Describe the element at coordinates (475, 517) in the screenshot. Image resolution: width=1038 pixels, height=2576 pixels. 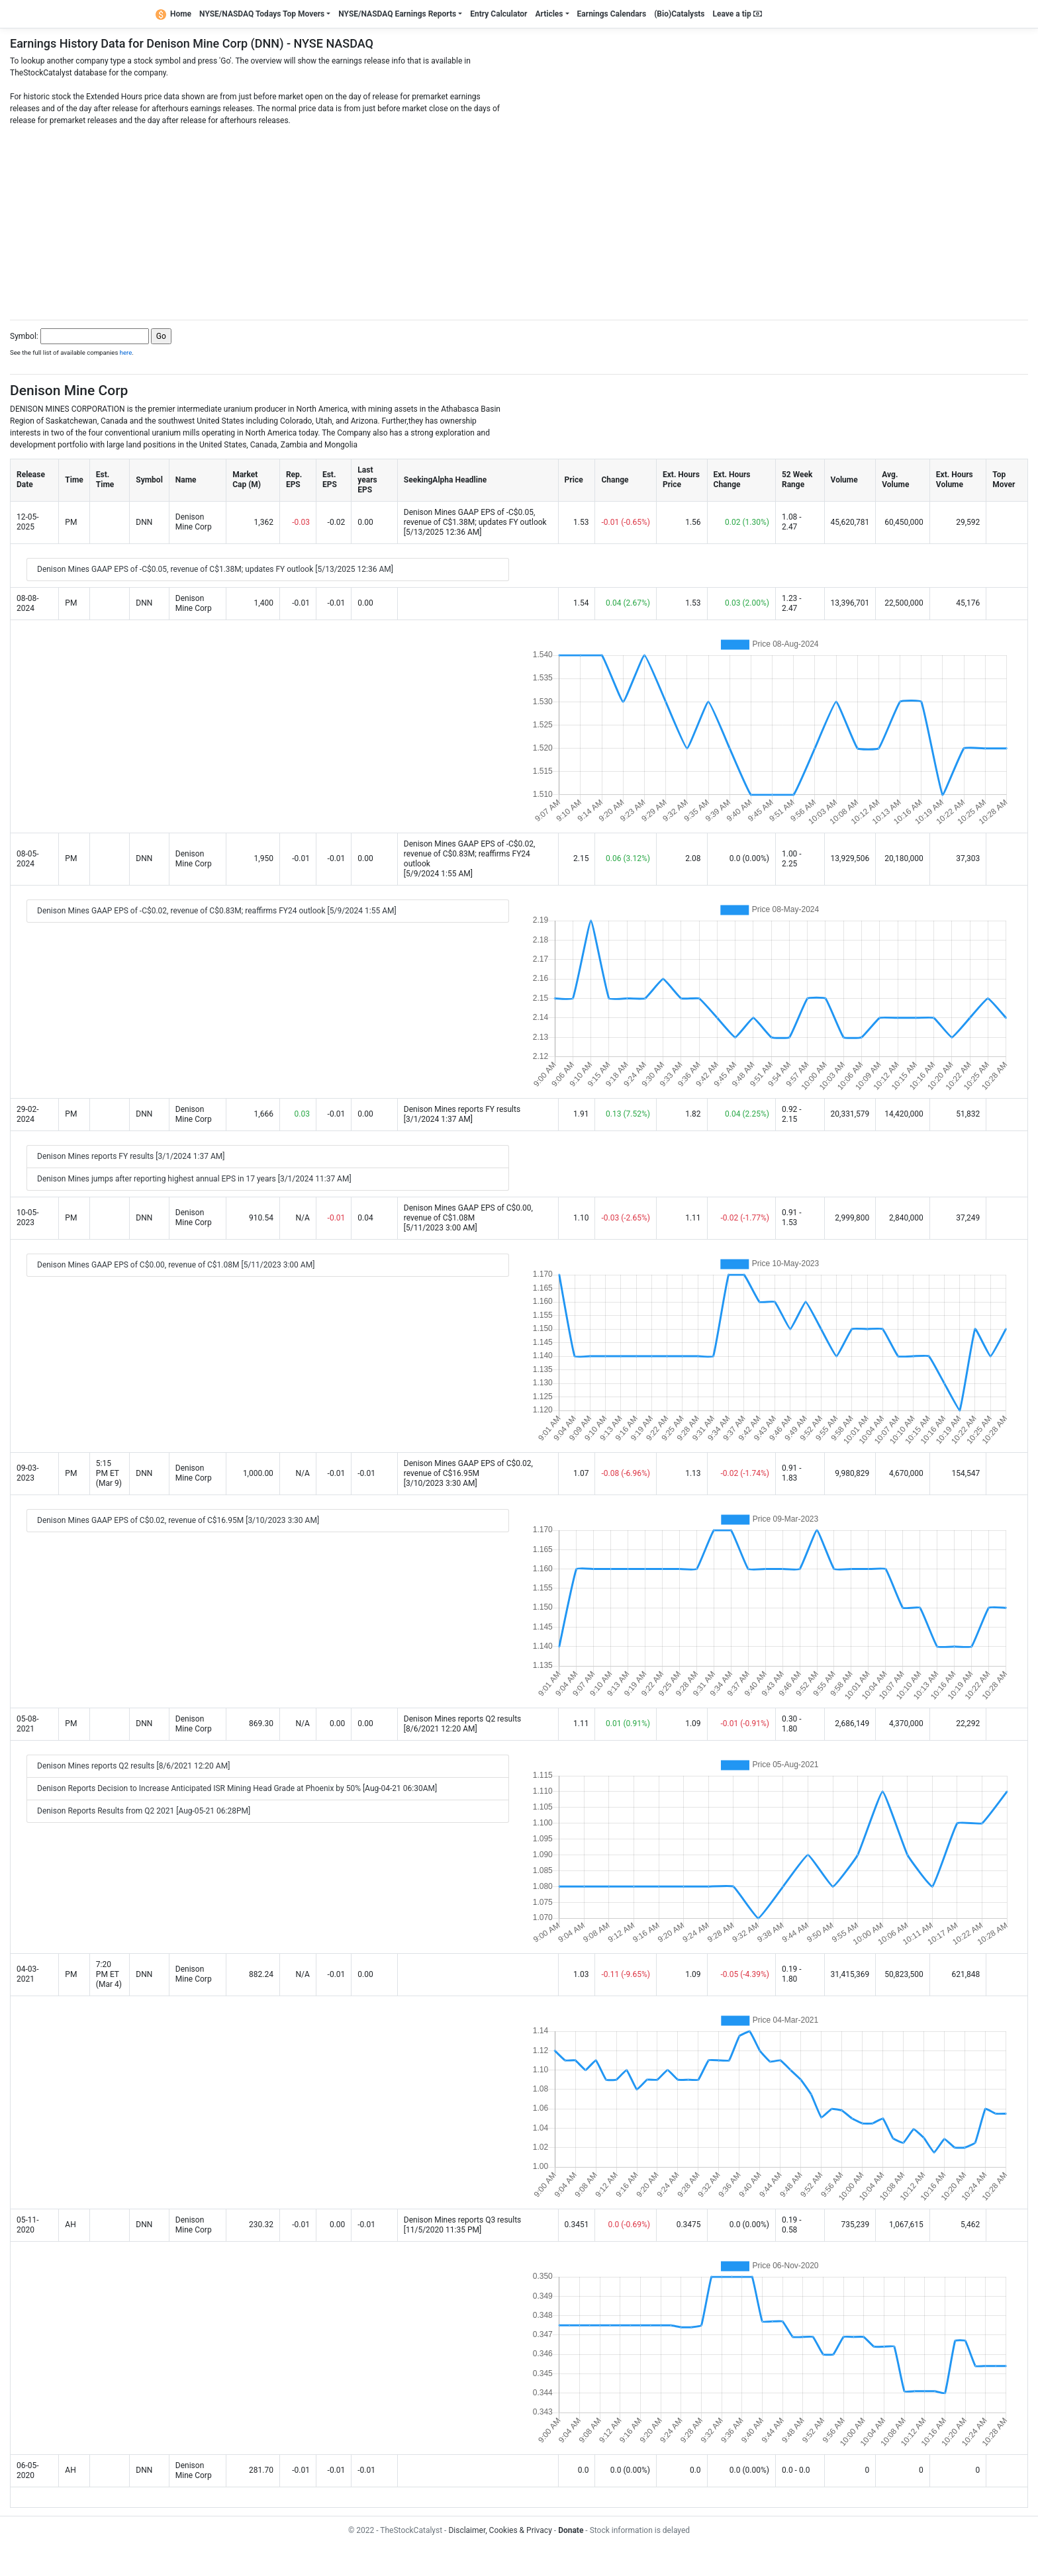
I see `Denison Mines GAAP EPS of -C$0.05, revenue of C$1.38M; updates FY outlook` at that location.